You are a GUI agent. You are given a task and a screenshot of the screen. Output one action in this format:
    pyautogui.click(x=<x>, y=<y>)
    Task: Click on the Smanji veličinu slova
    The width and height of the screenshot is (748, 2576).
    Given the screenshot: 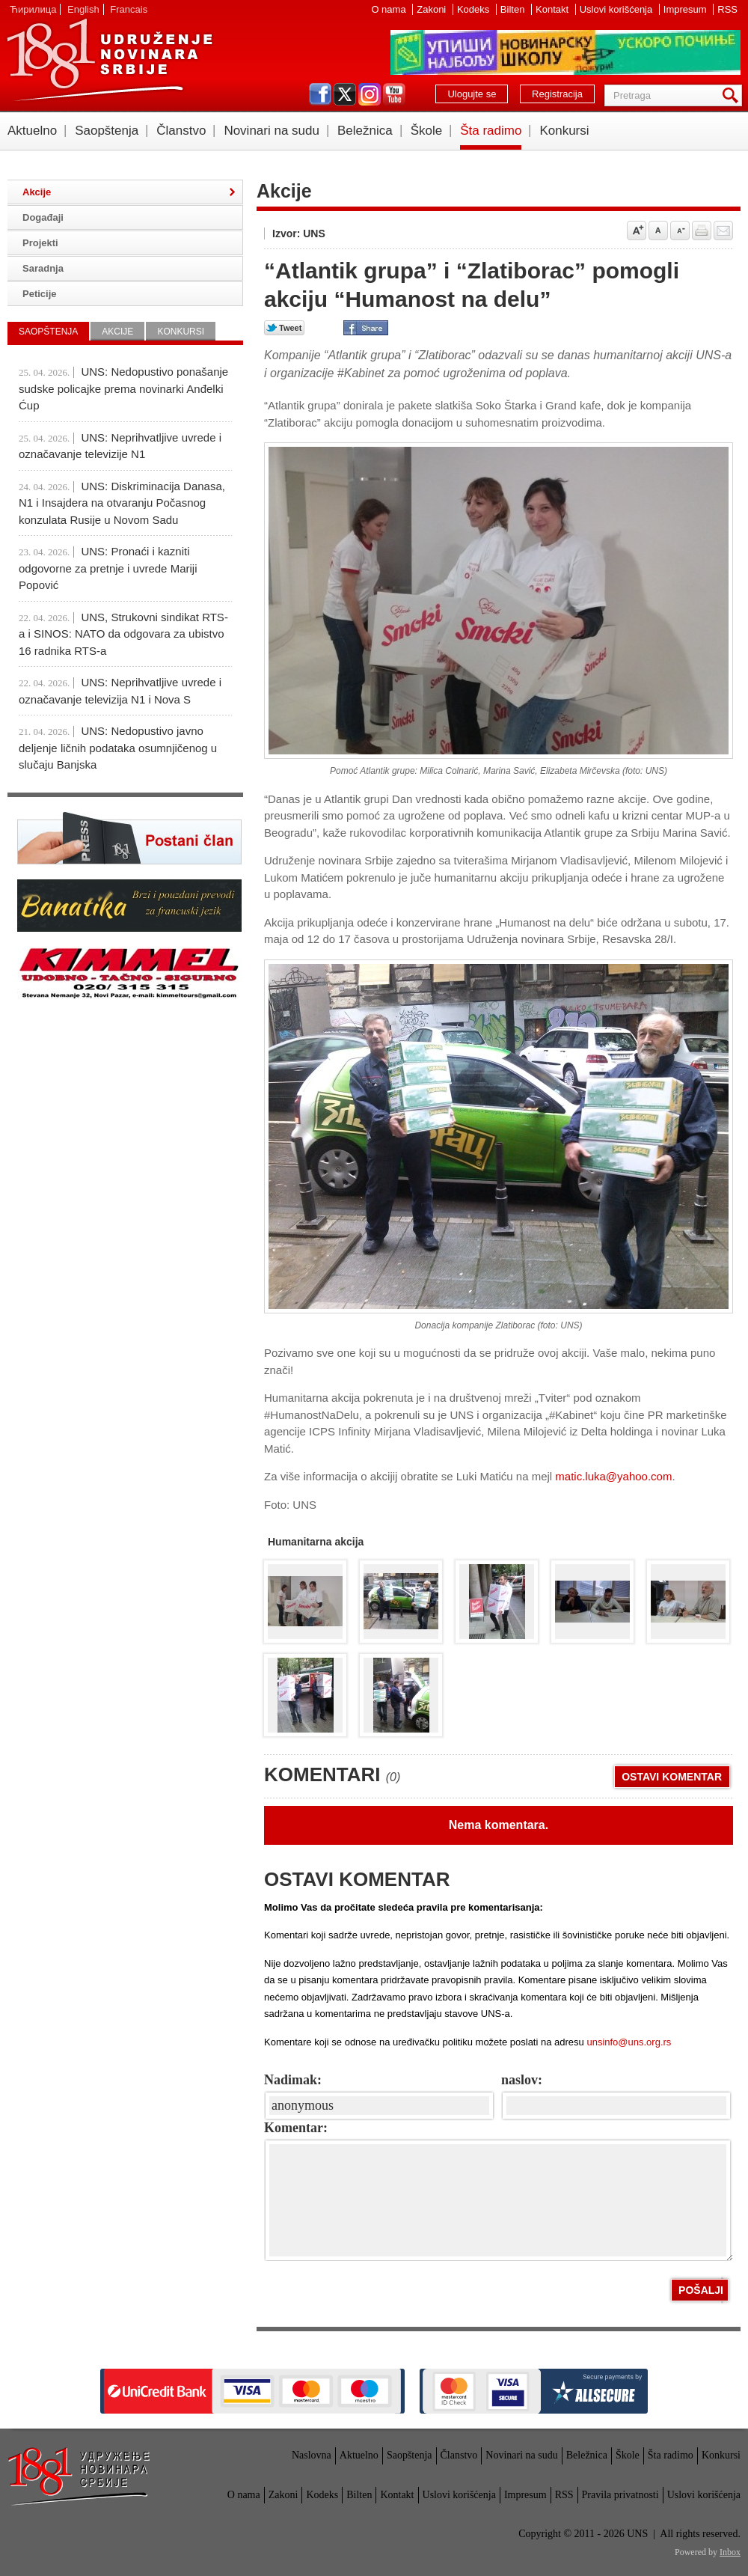 What is the action you would take?
    pyautogui.click(x=680, y=230)
    